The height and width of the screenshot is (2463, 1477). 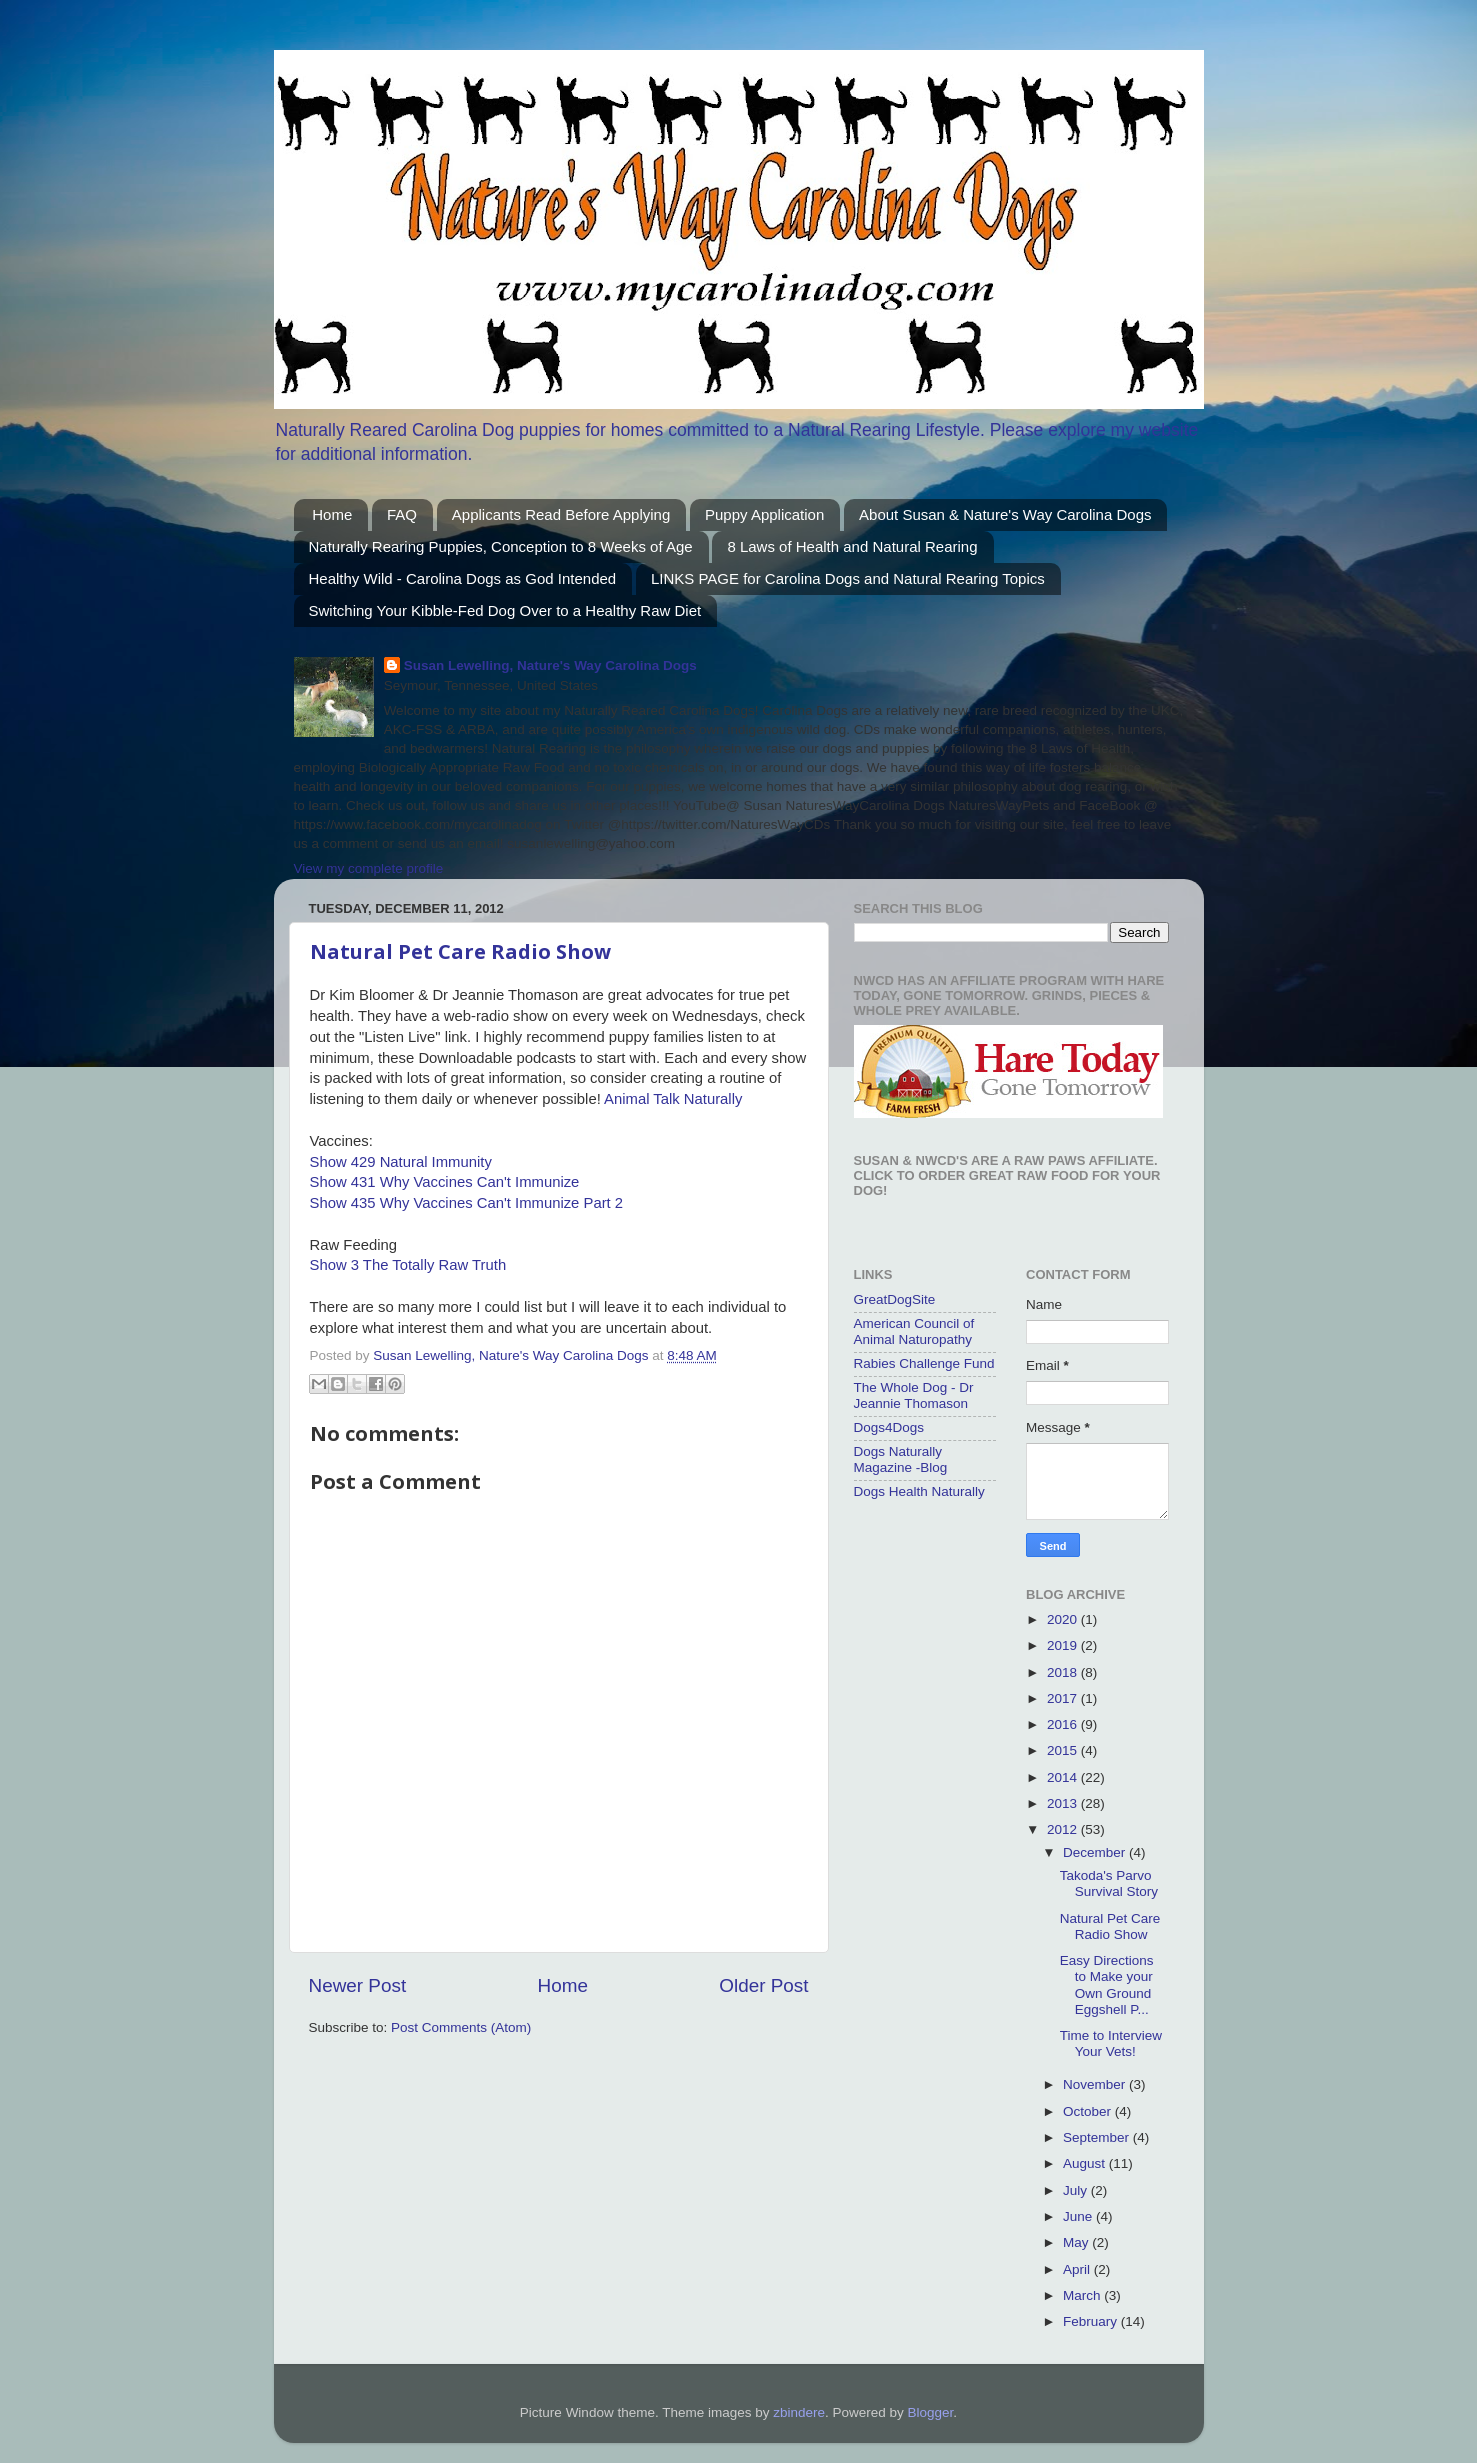 I want to click on Susan Lewelling, Nature's Way Carolina Dogs, so click(x=550, y=665).